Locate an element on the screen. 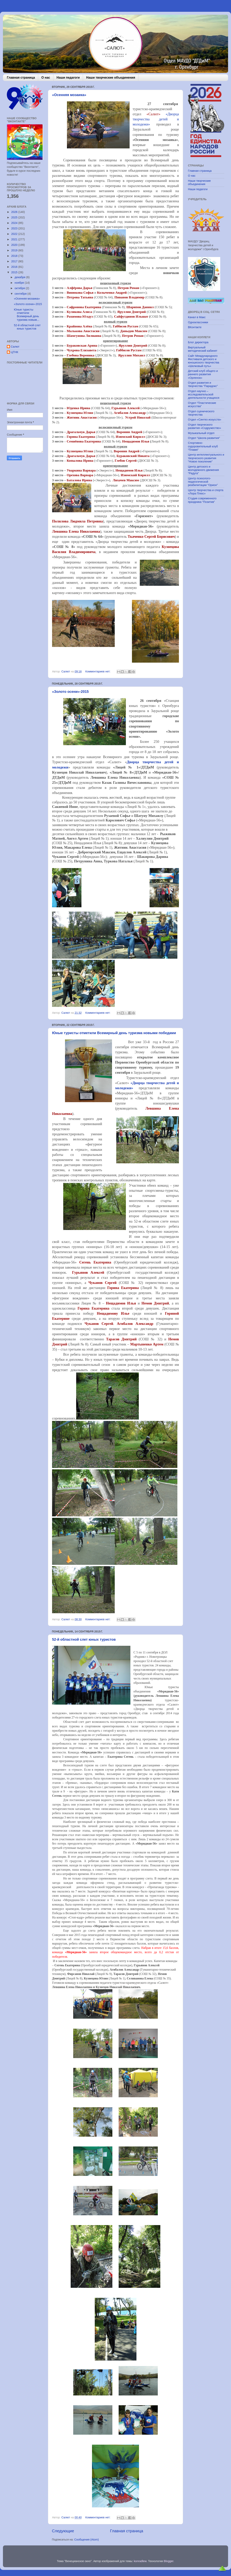 This screenshot has width=231, height=2576. Юные туристы отметили Всемирный день туризма новым... is located at coordinates (26, 314).